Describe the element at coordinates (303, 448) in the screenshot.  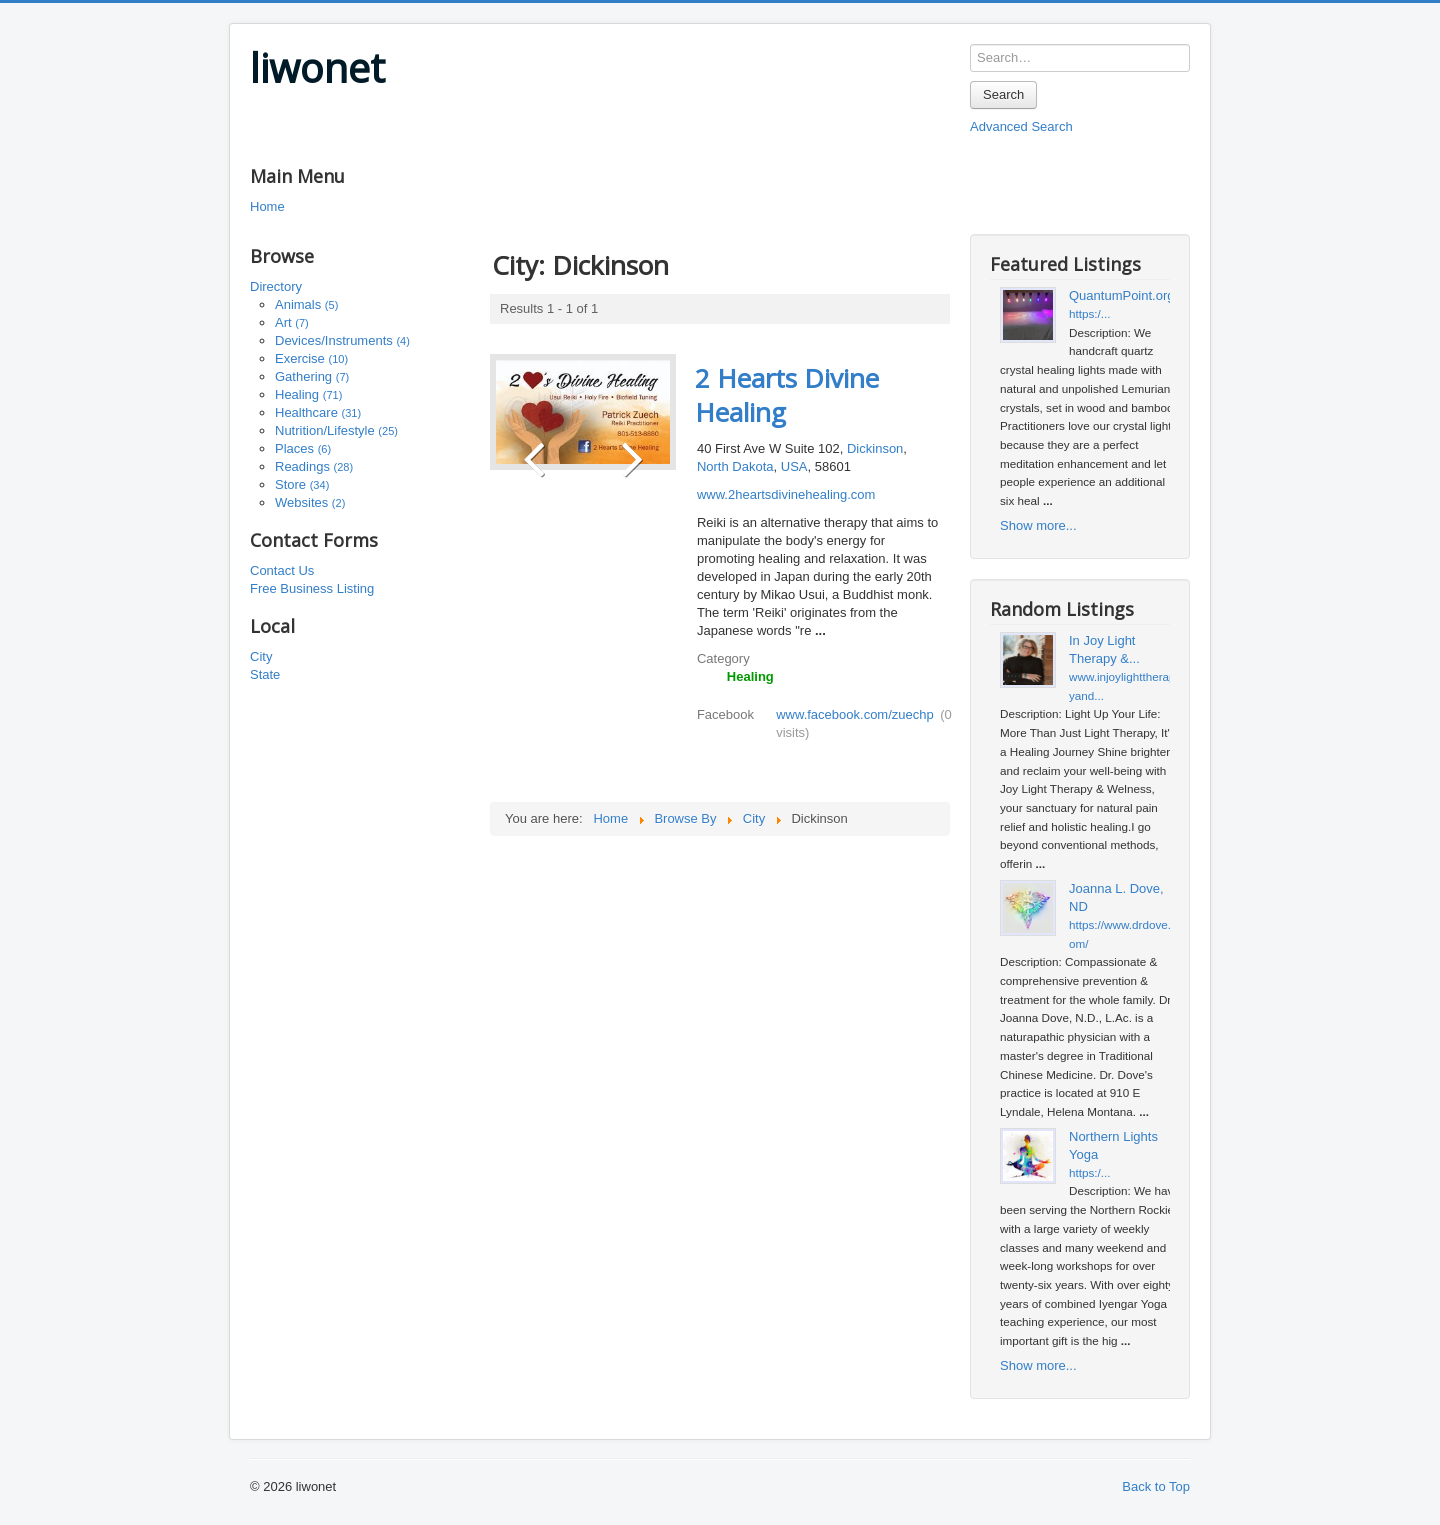
I see `Places` at that location.